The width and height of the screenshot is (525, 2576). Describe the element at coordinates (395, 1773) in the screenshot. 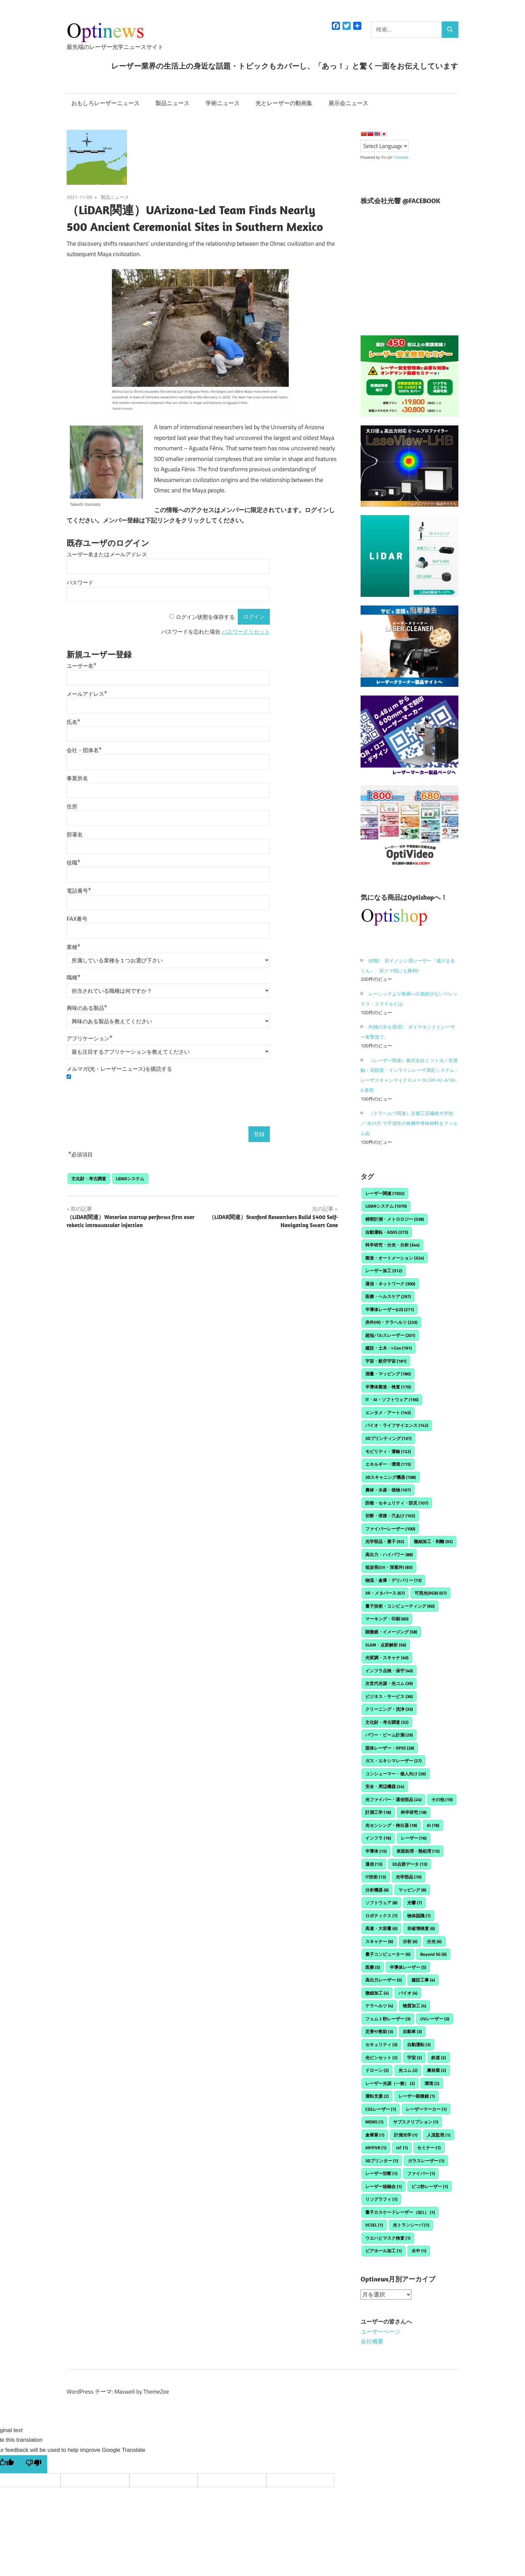

I see `コンシューマー・個人向け [コンシューマー・個人向け (26個の項目)]` at that location.